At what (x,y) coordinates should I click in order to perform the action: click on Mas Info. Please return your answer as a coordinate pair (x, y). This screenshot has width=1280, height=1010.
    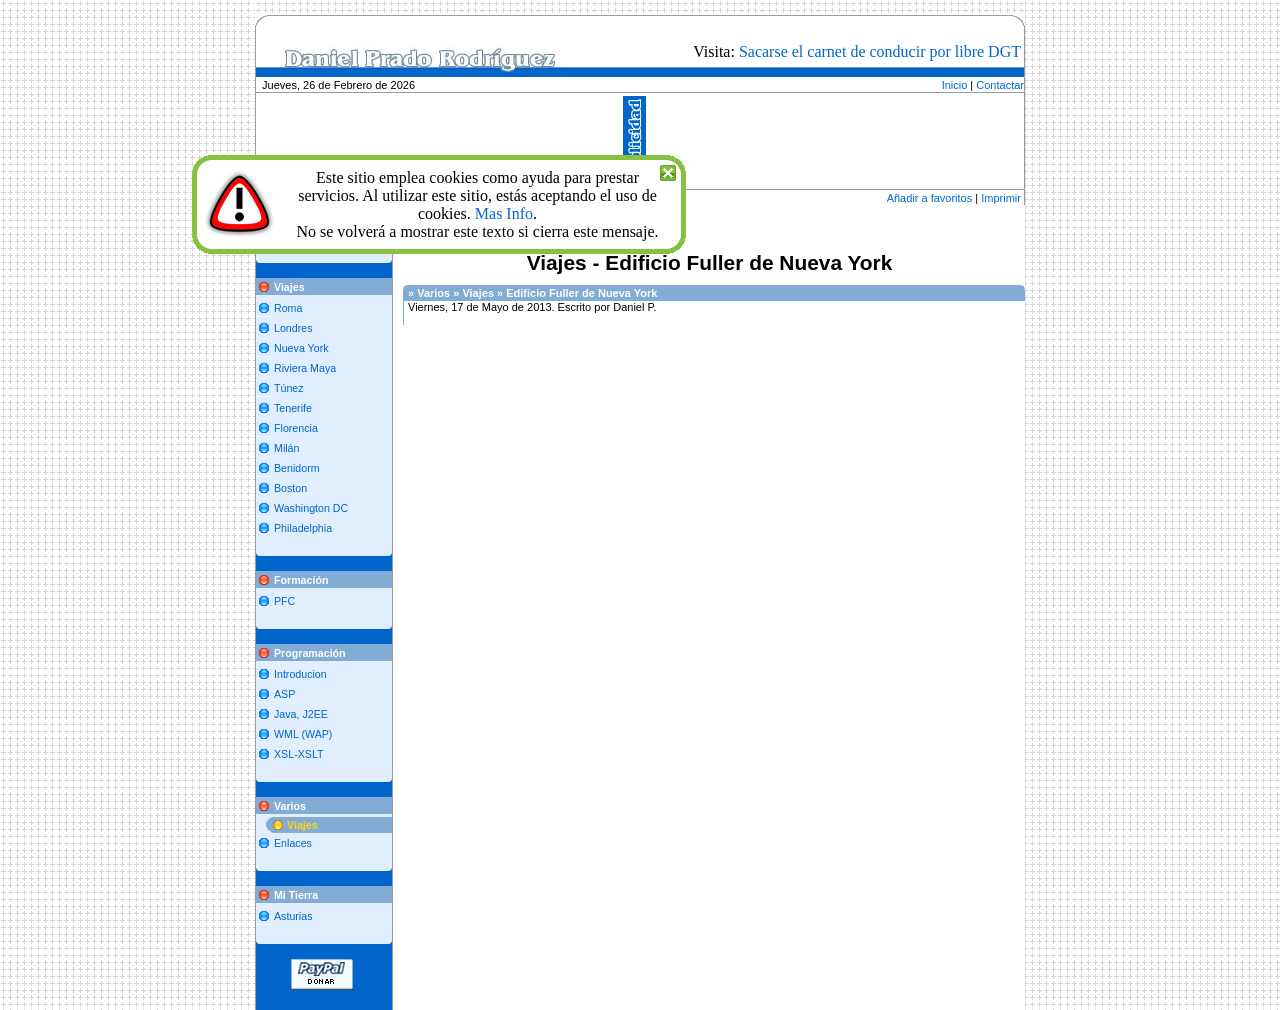
    Looking at the image, I should click on (504, 213).